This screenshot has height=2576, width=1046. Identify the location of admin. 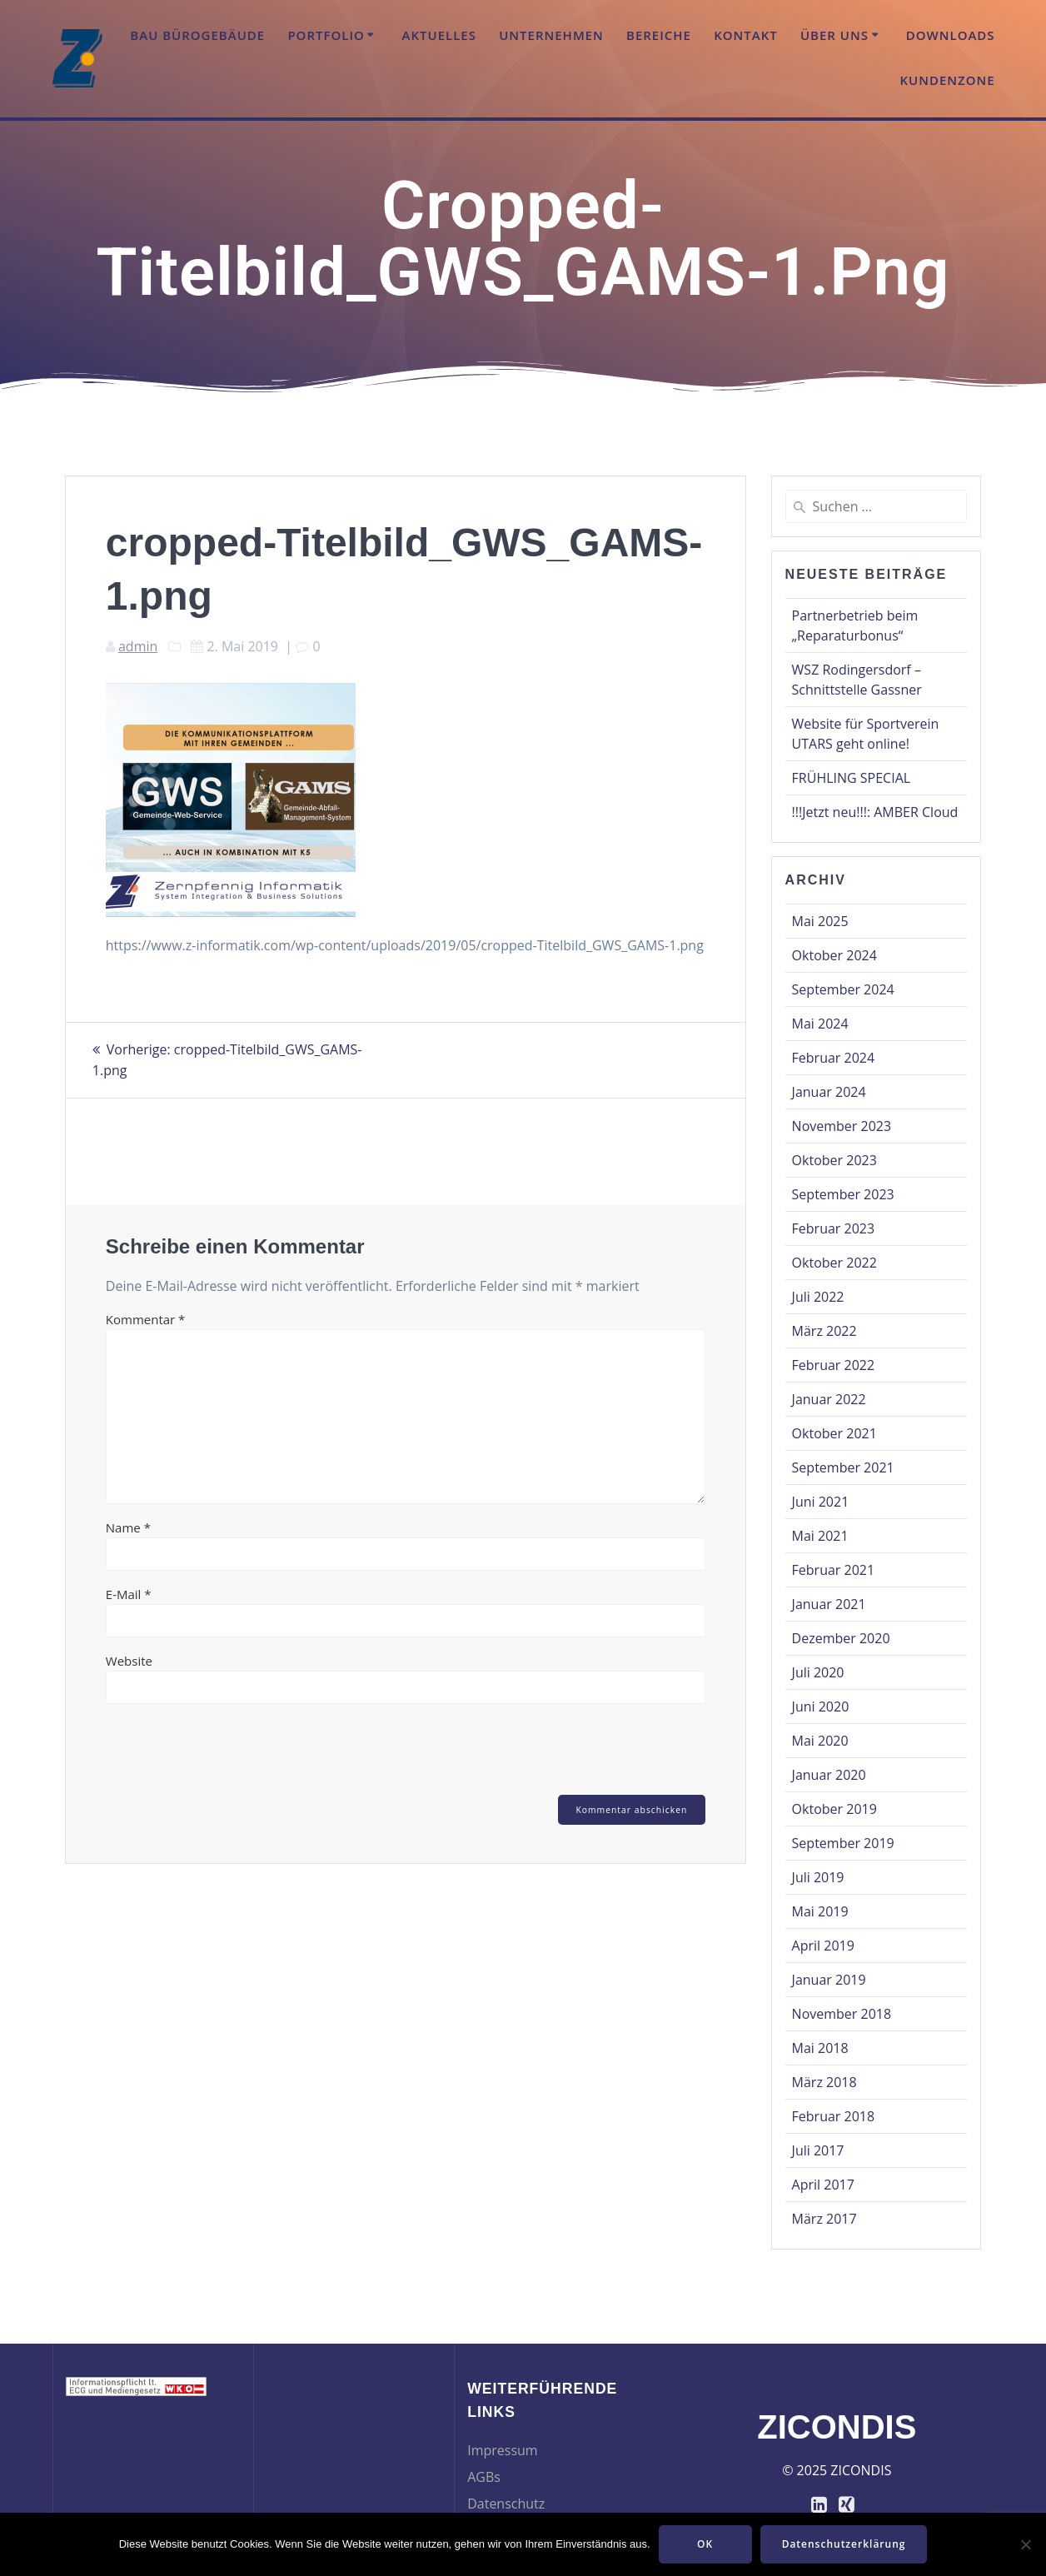
(137, 646).